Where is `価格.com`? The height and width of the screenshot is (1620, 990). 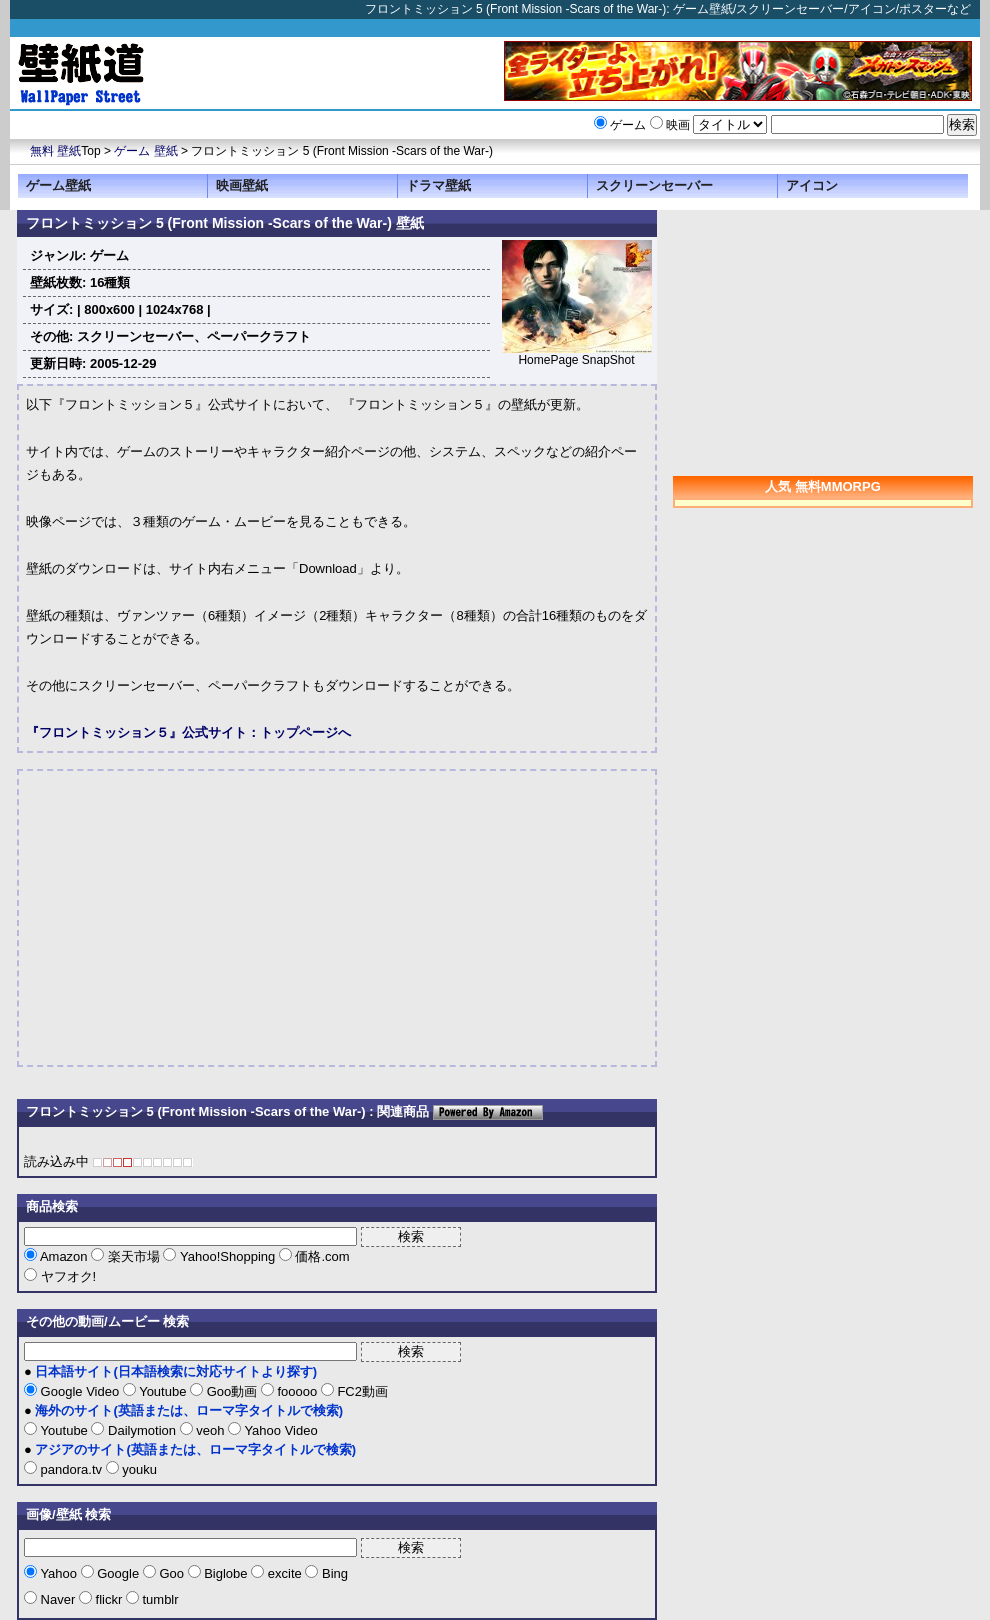 価格.com is located at coordinates (321, 1256).